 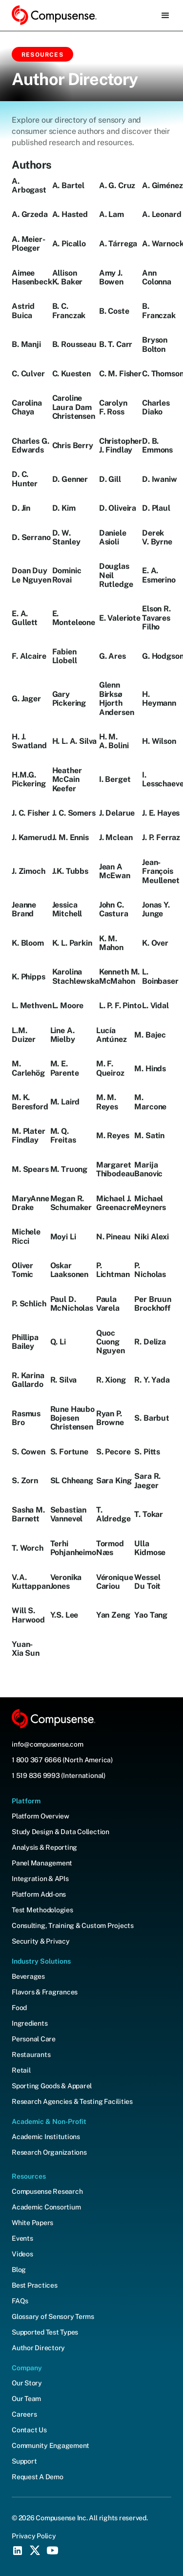 I want to click on Sara R. Jaeger, so click(x=147, y=1481).